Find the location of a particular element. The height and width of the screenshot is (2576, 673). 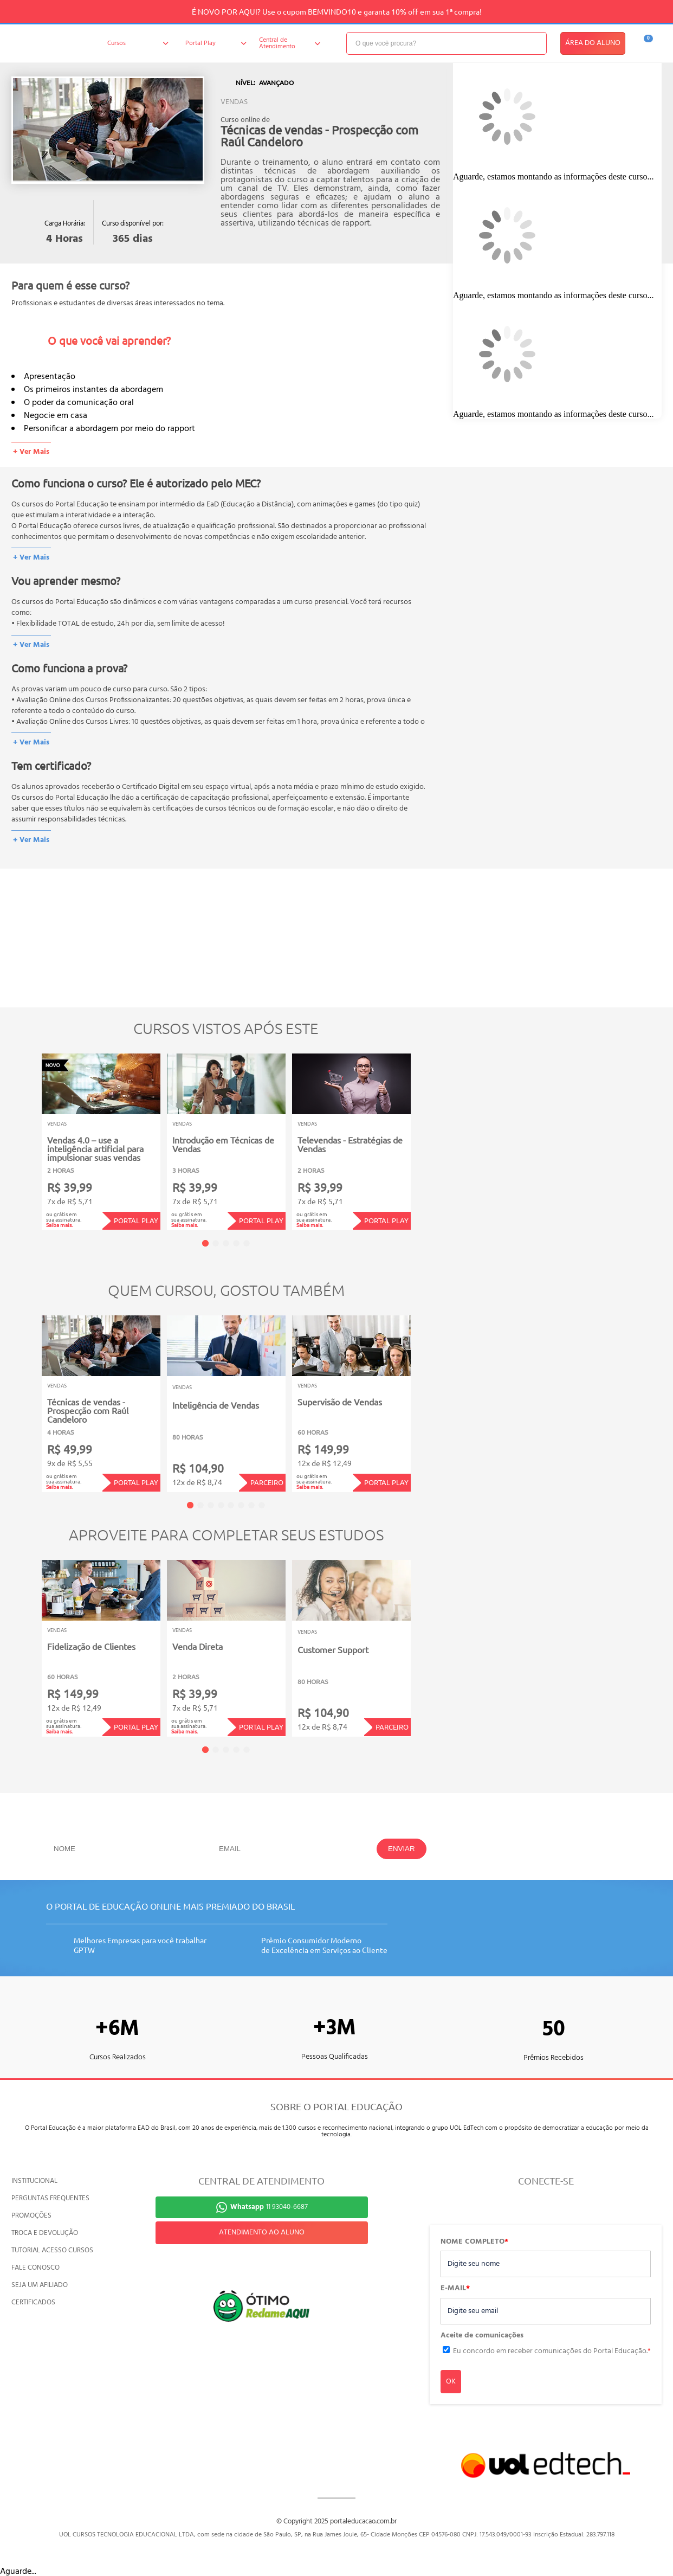

Next is located at coordinates (427, 1134).